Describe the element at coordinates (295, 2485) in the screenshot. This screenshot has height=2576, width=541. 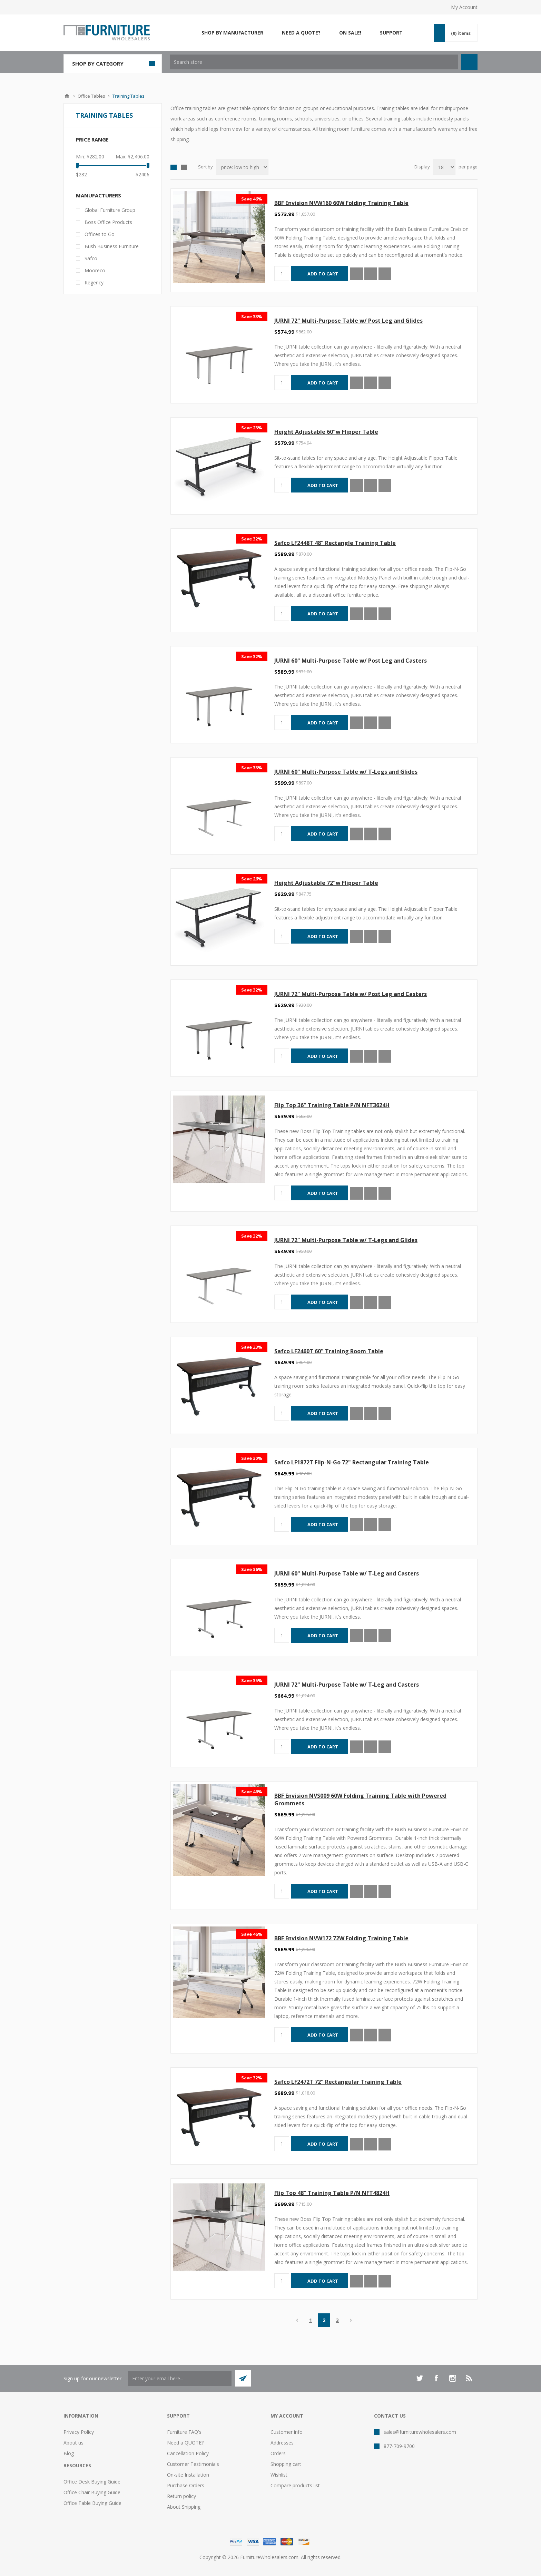
I see `Compare products list` at that location.